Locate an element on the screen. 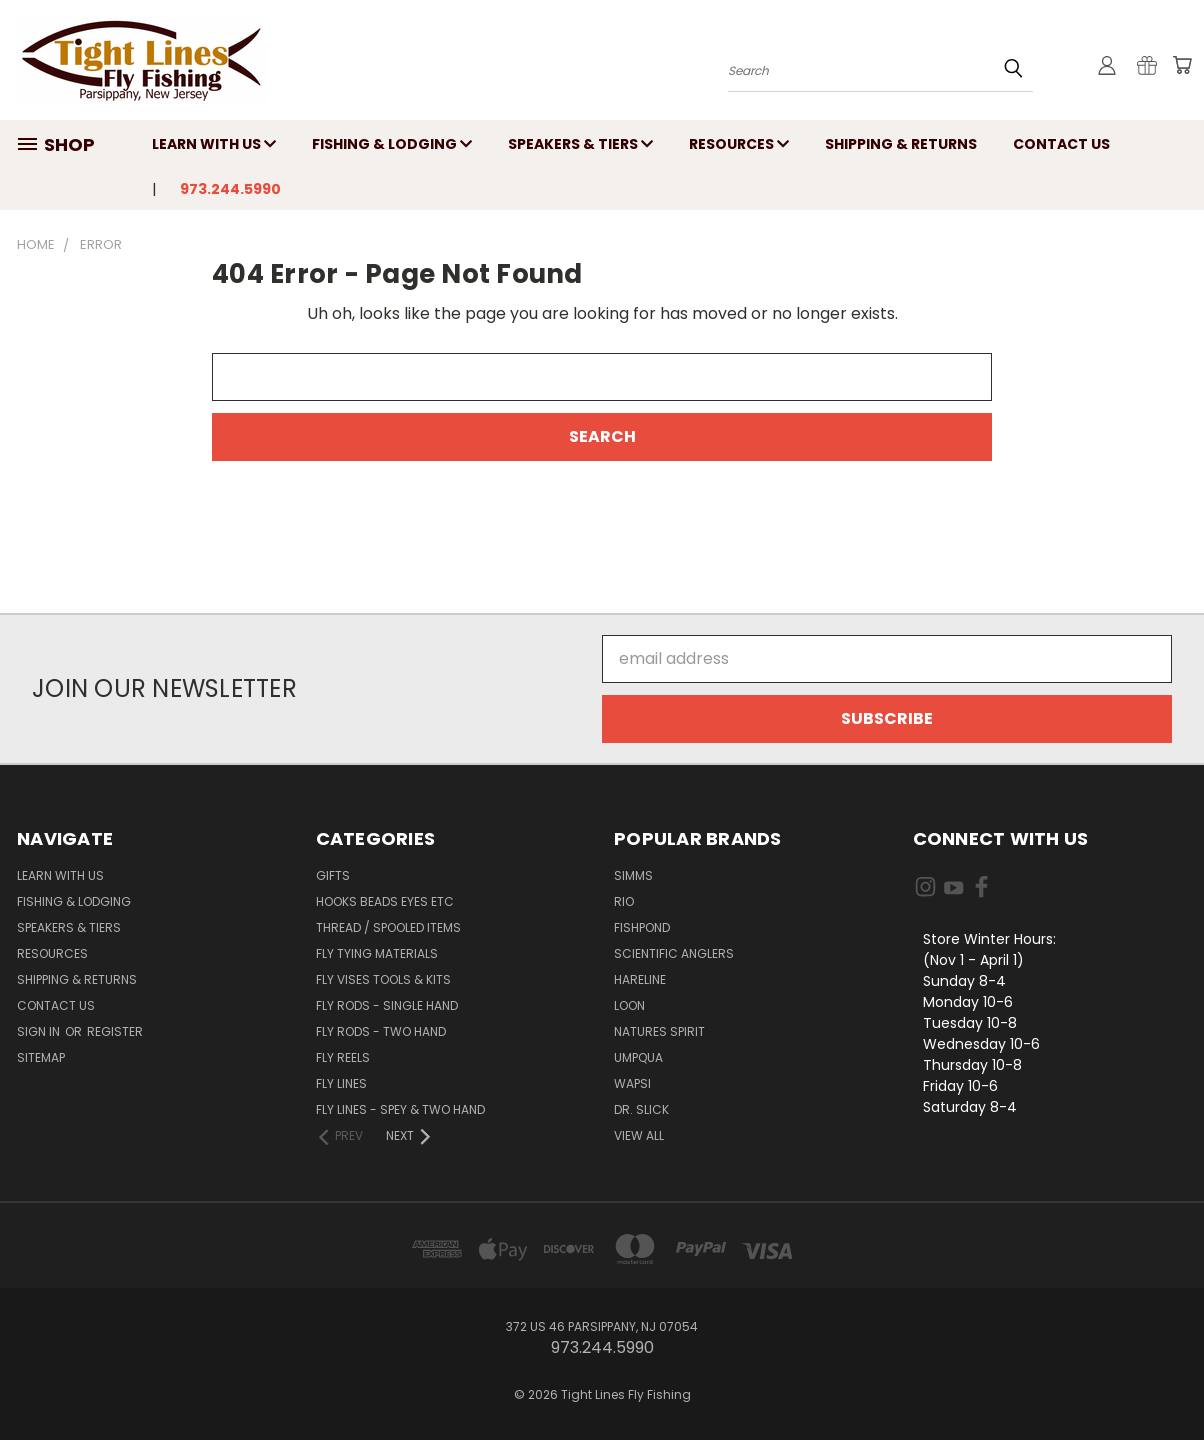 This screenshot has height=1440, width=1204. Register is located at coordinates (115, 1031).